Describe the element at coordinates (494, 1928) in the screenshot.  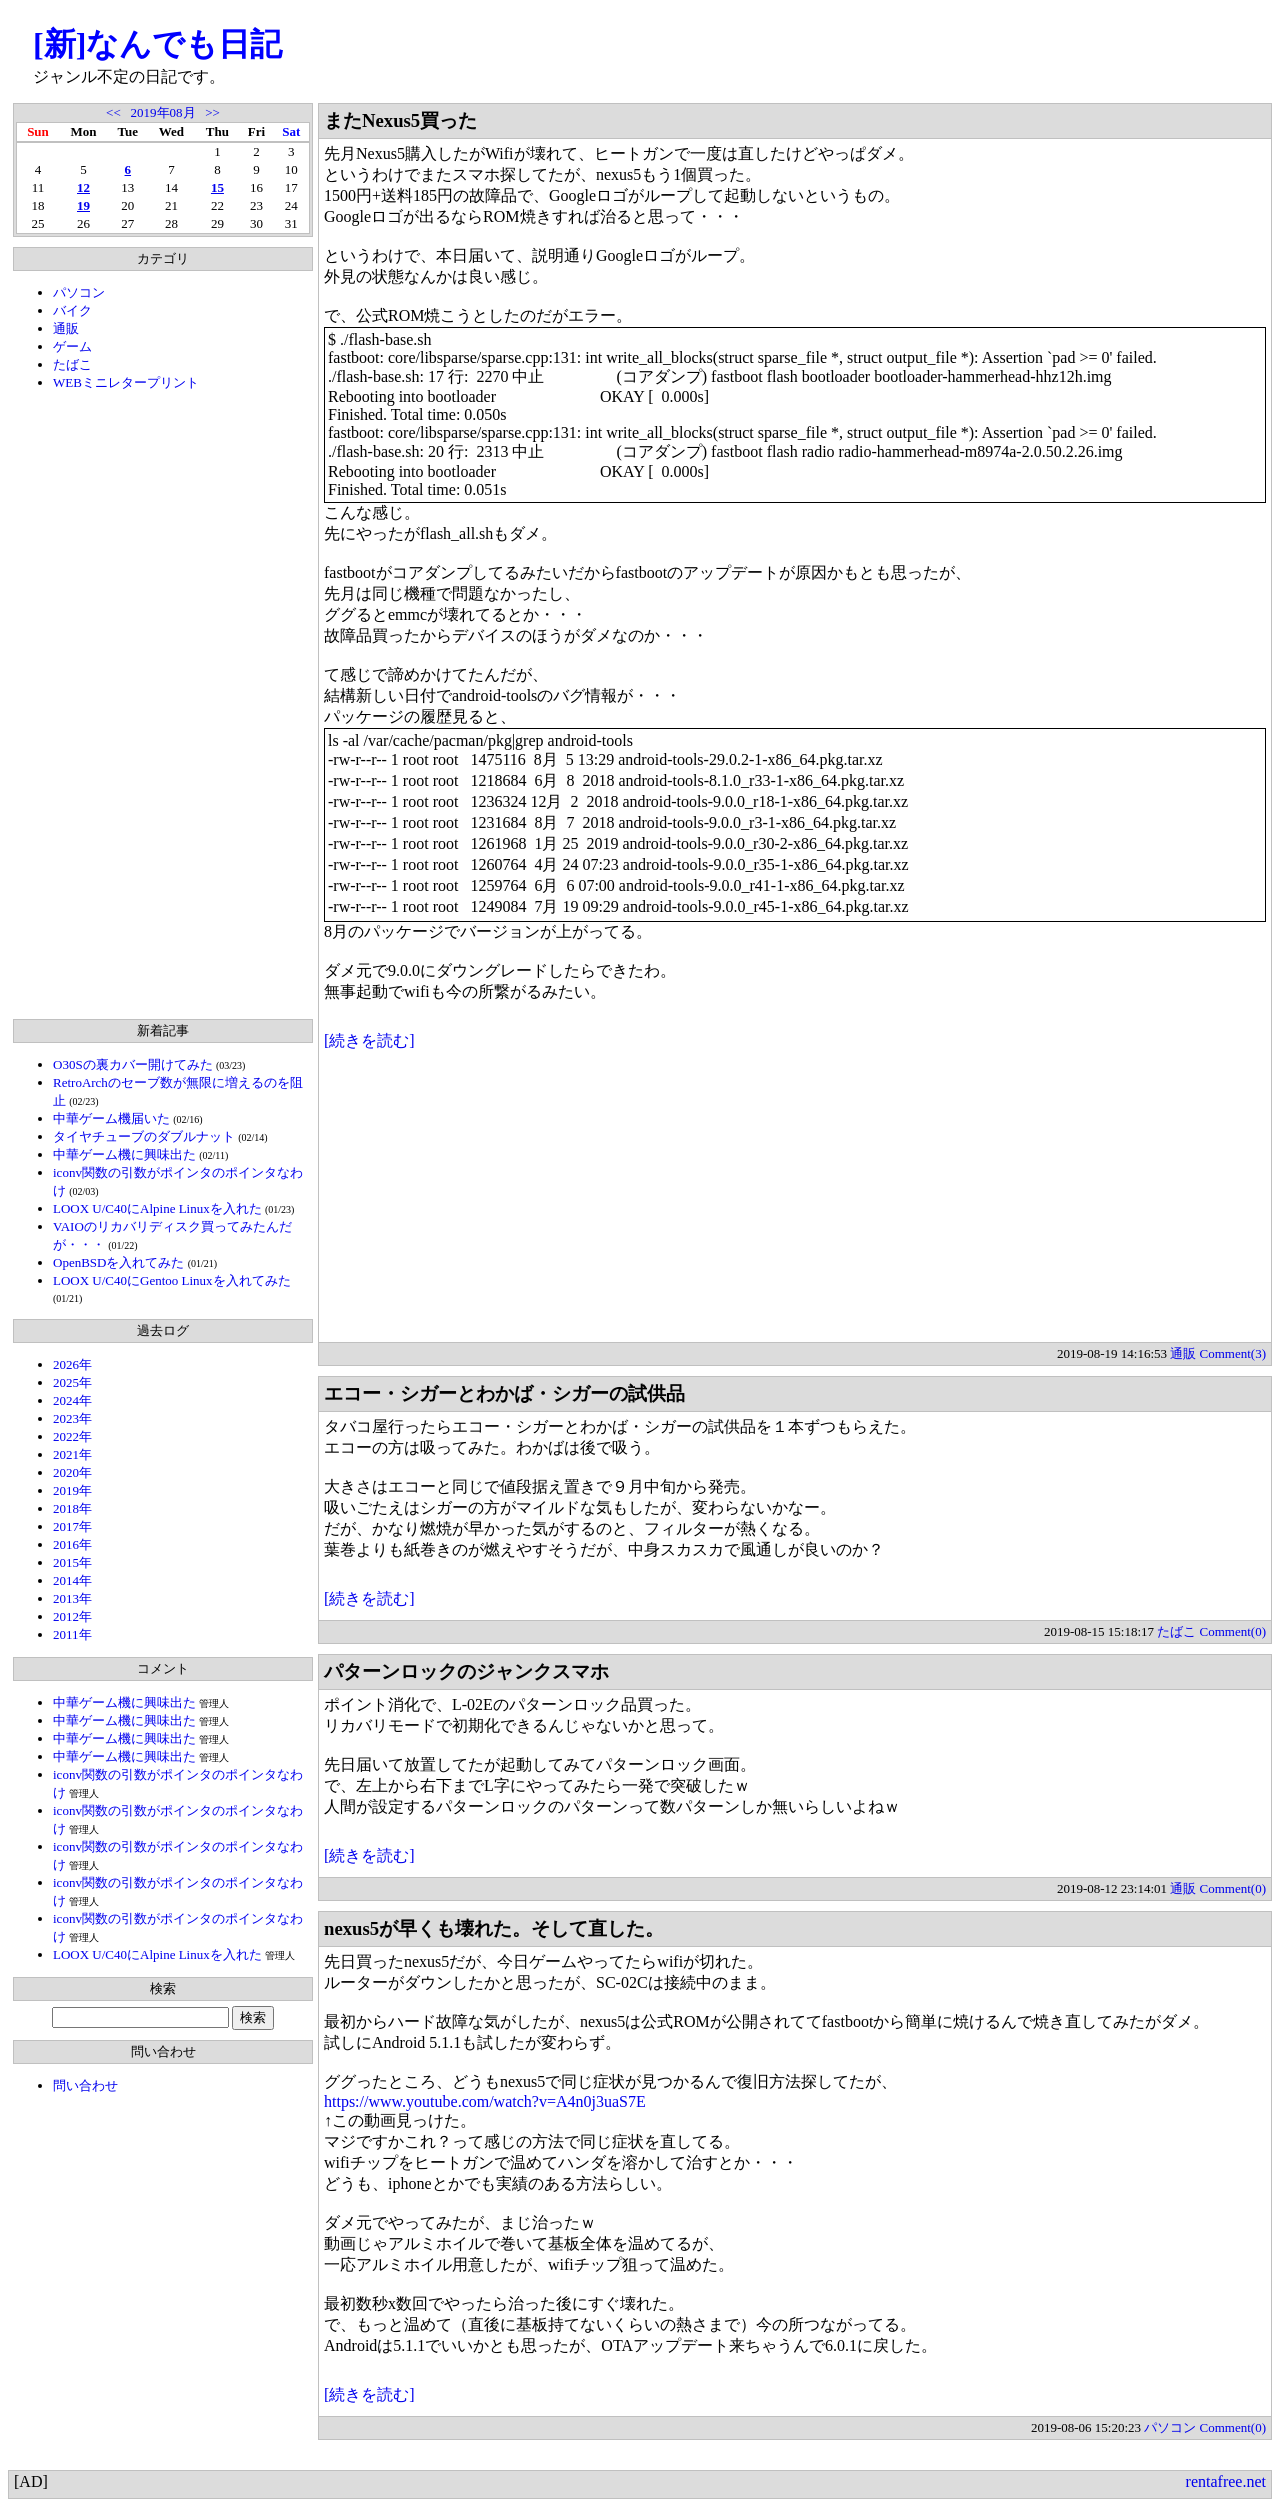
I see `nexus5が早くも壊れた。そして直した。` at that location.